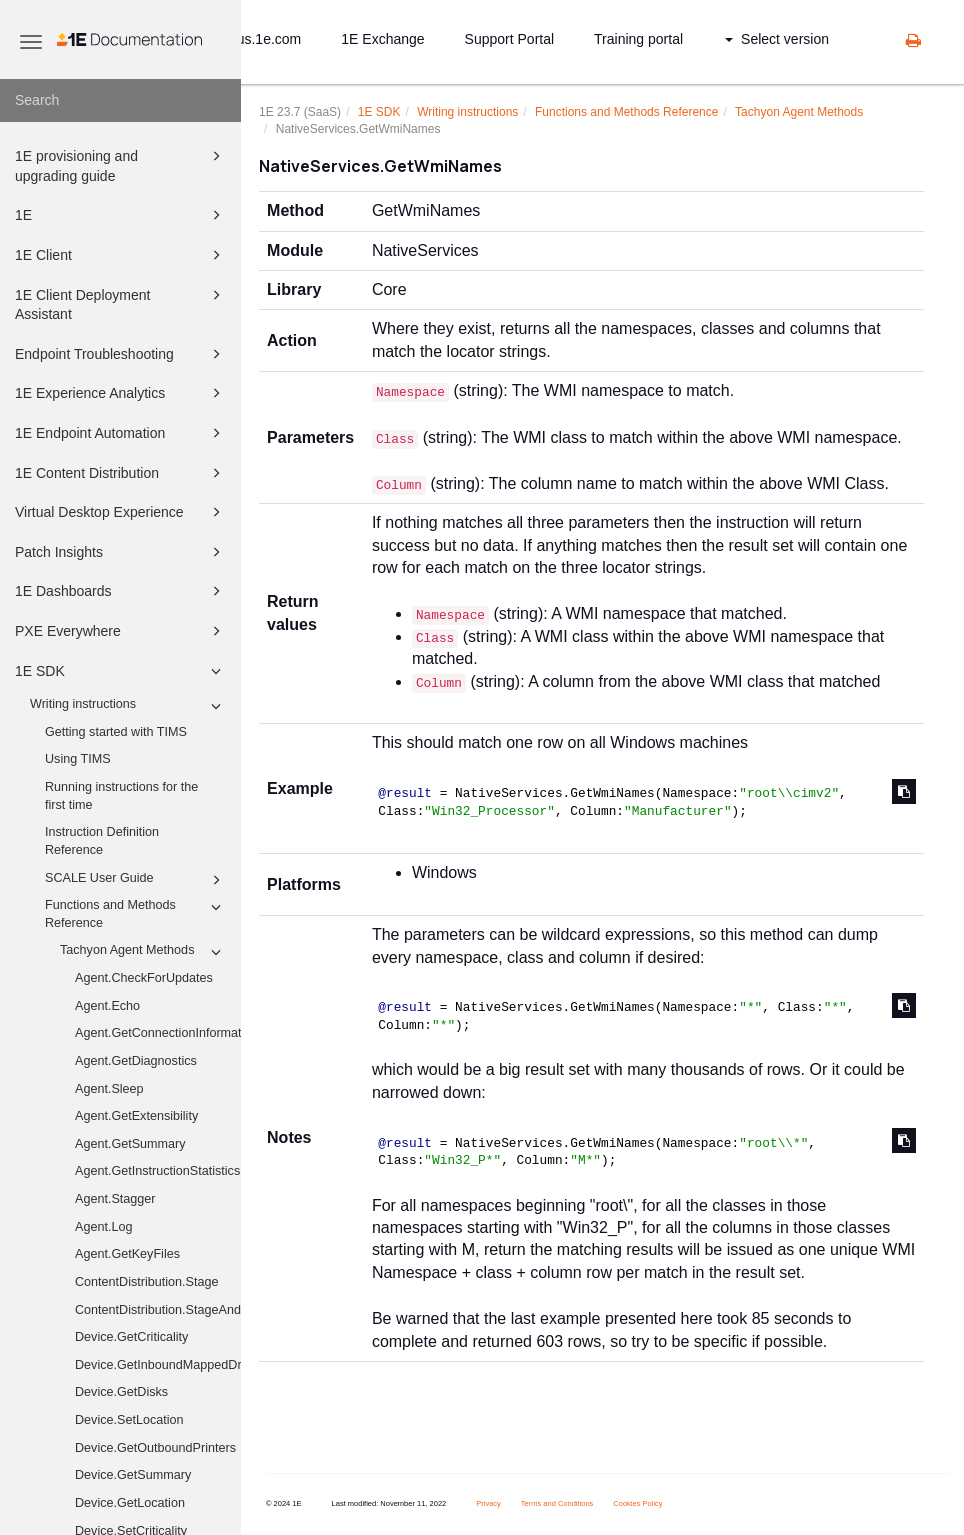  I want to click on Agent.CheckForUpdates, so click(144, 978).